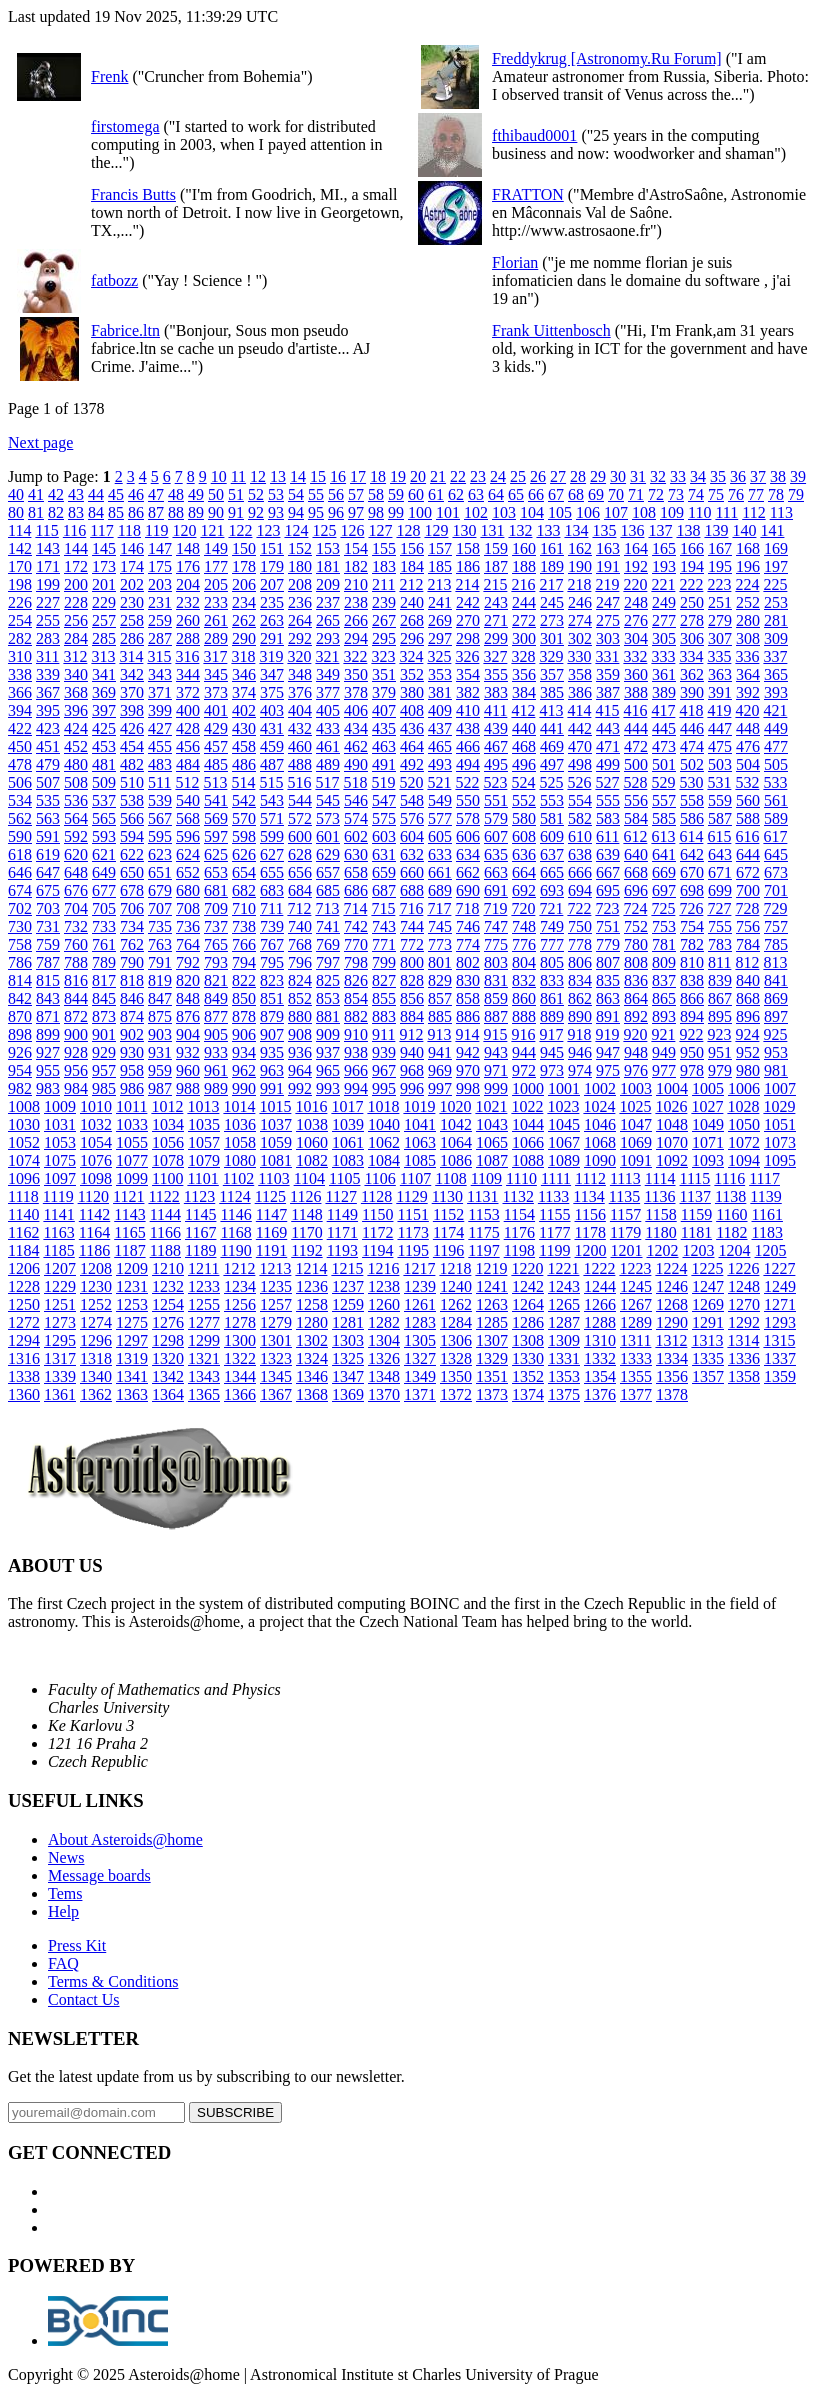 The width and height of the screenshot is (820, 2392). I want to click on 280, so click(748, 620).